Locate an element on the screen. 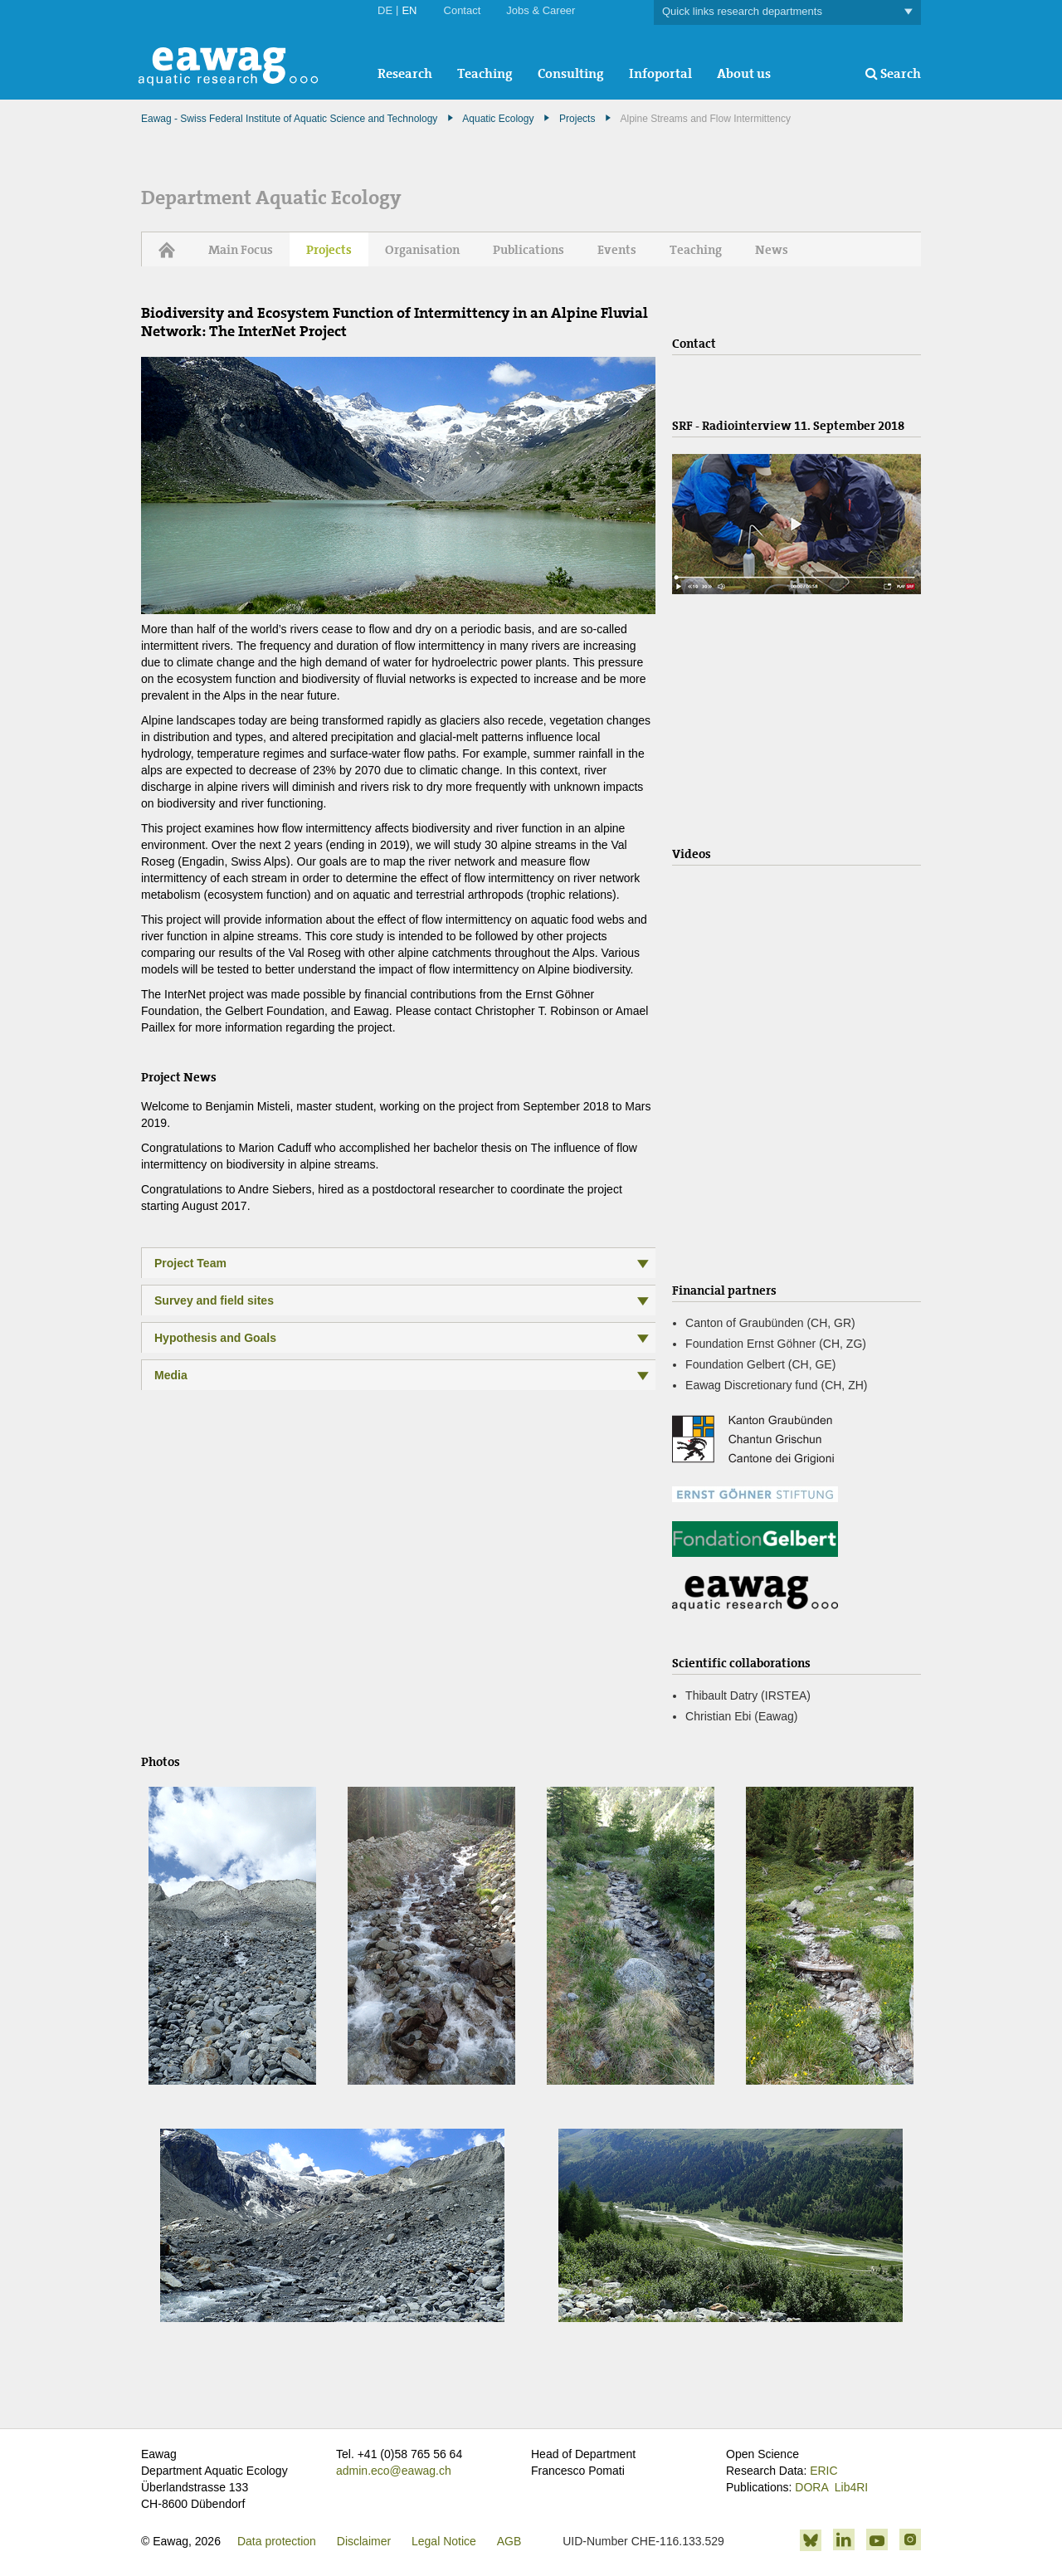 The width and height of the screenshot is (1062, 2576). Organisation is located at coordinates (422, 250).